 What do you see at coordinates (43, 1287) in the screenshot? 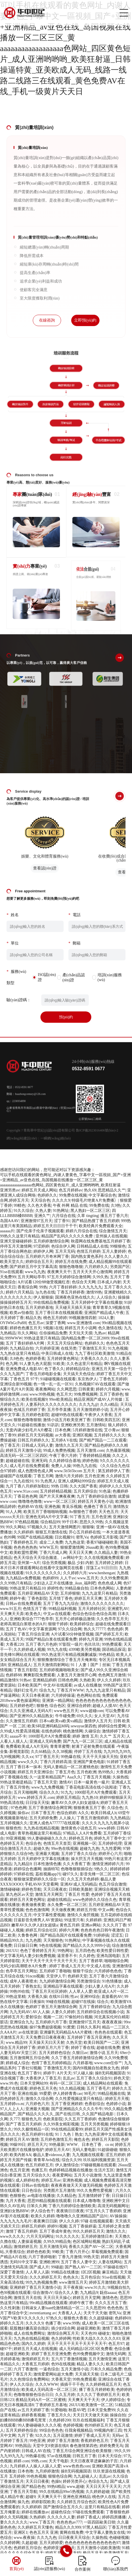
I see `99热` at bounding box center [43, 1287].